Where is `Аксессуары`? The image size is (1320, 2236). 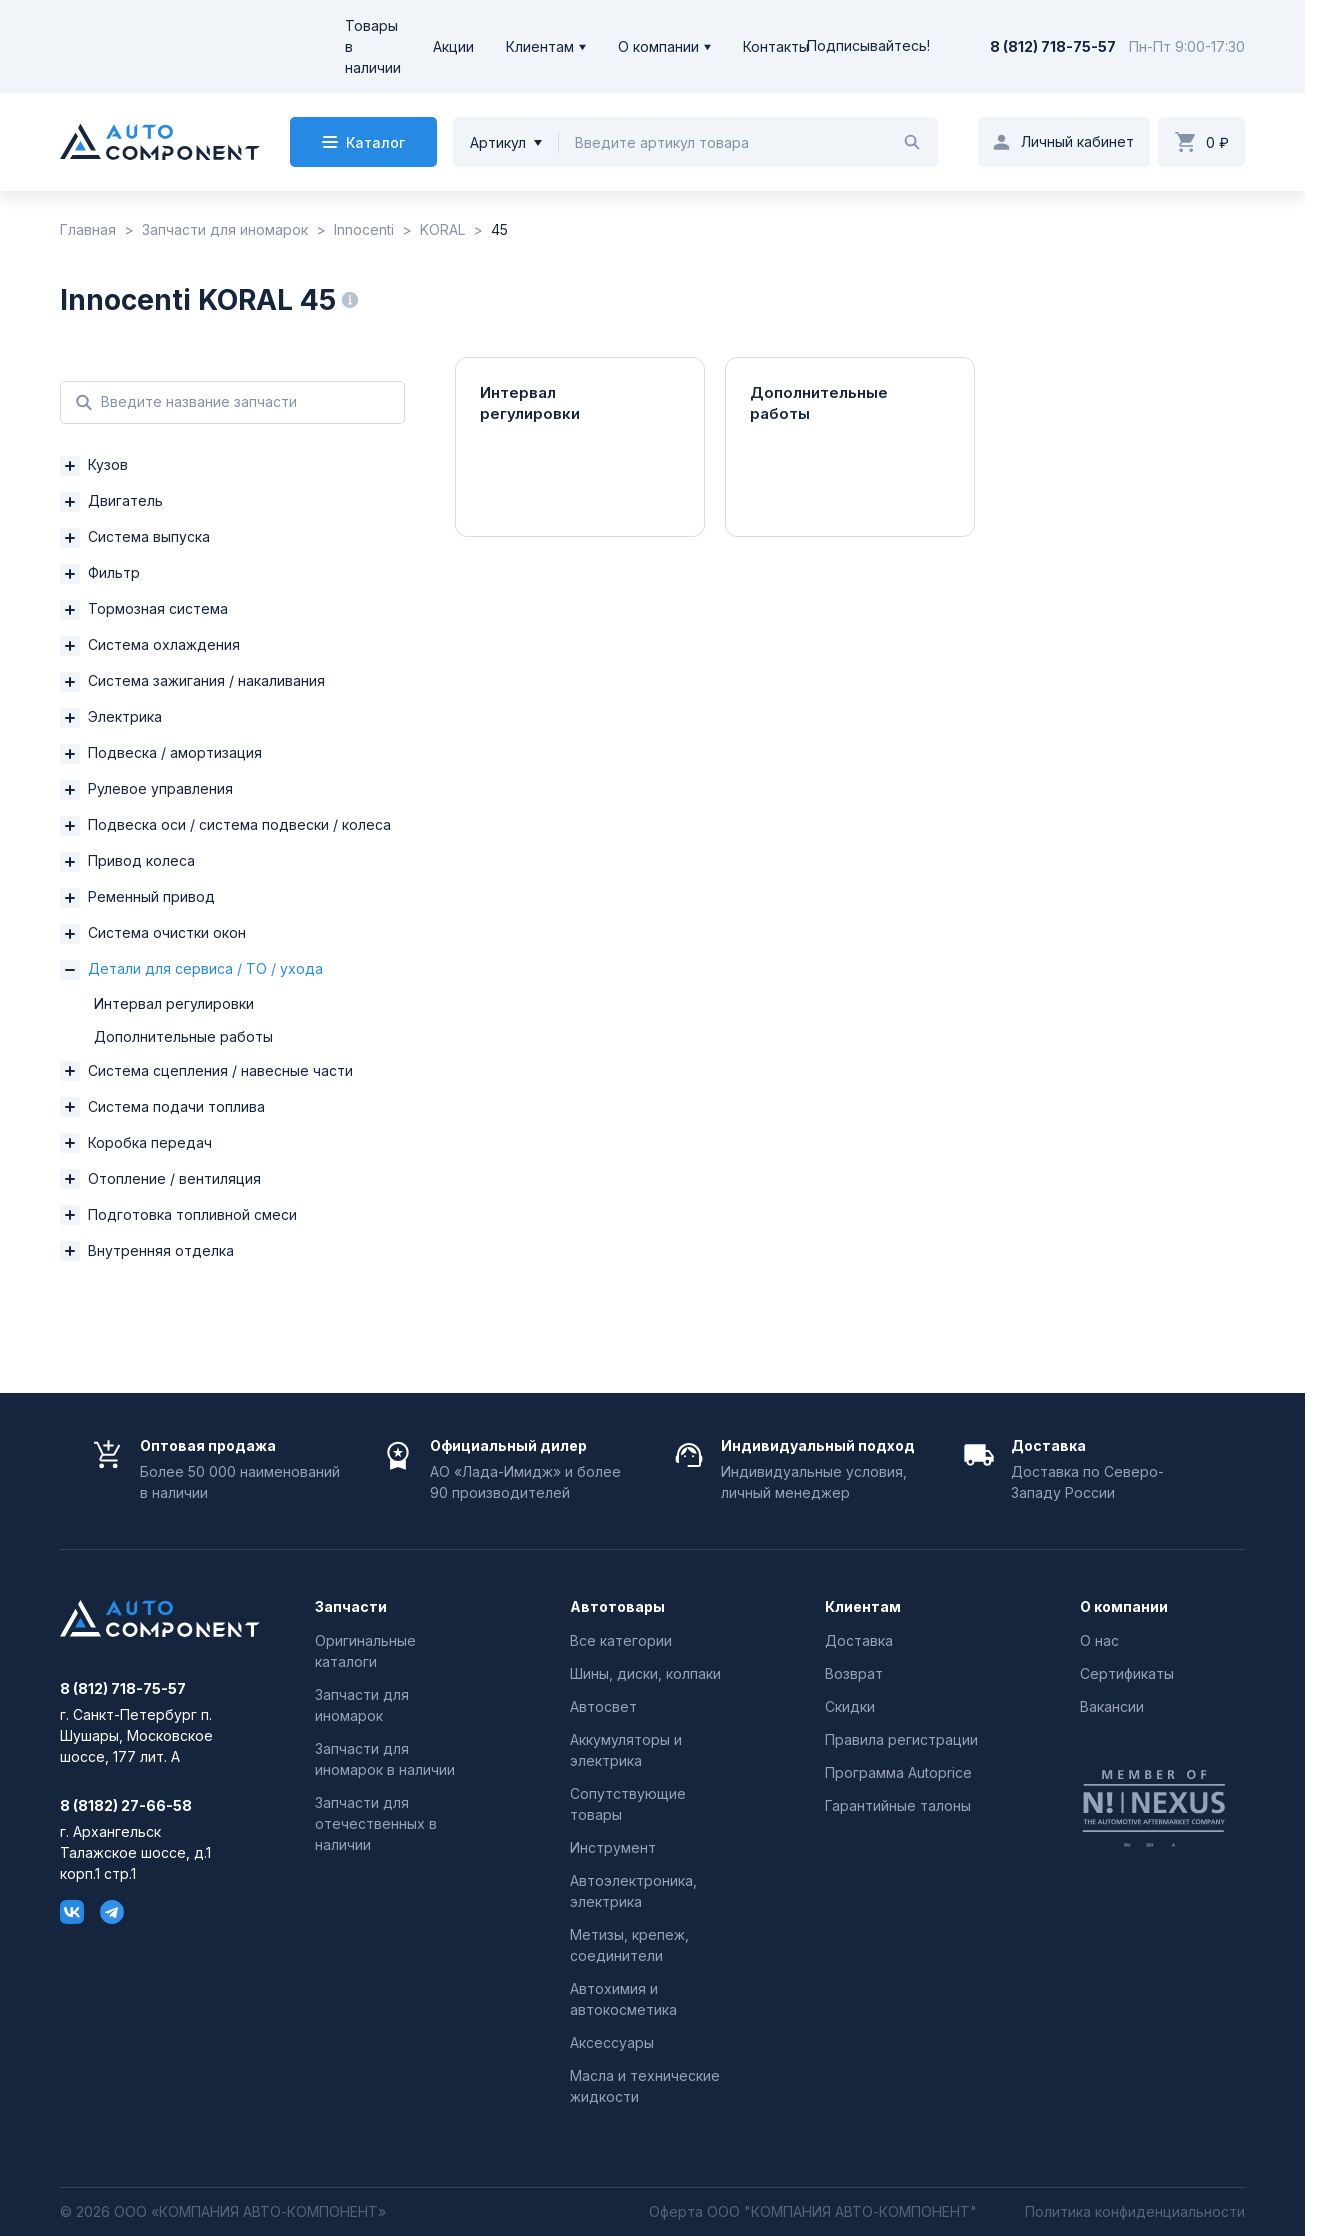 Аксессуары is located at coordinates (612, 2042).